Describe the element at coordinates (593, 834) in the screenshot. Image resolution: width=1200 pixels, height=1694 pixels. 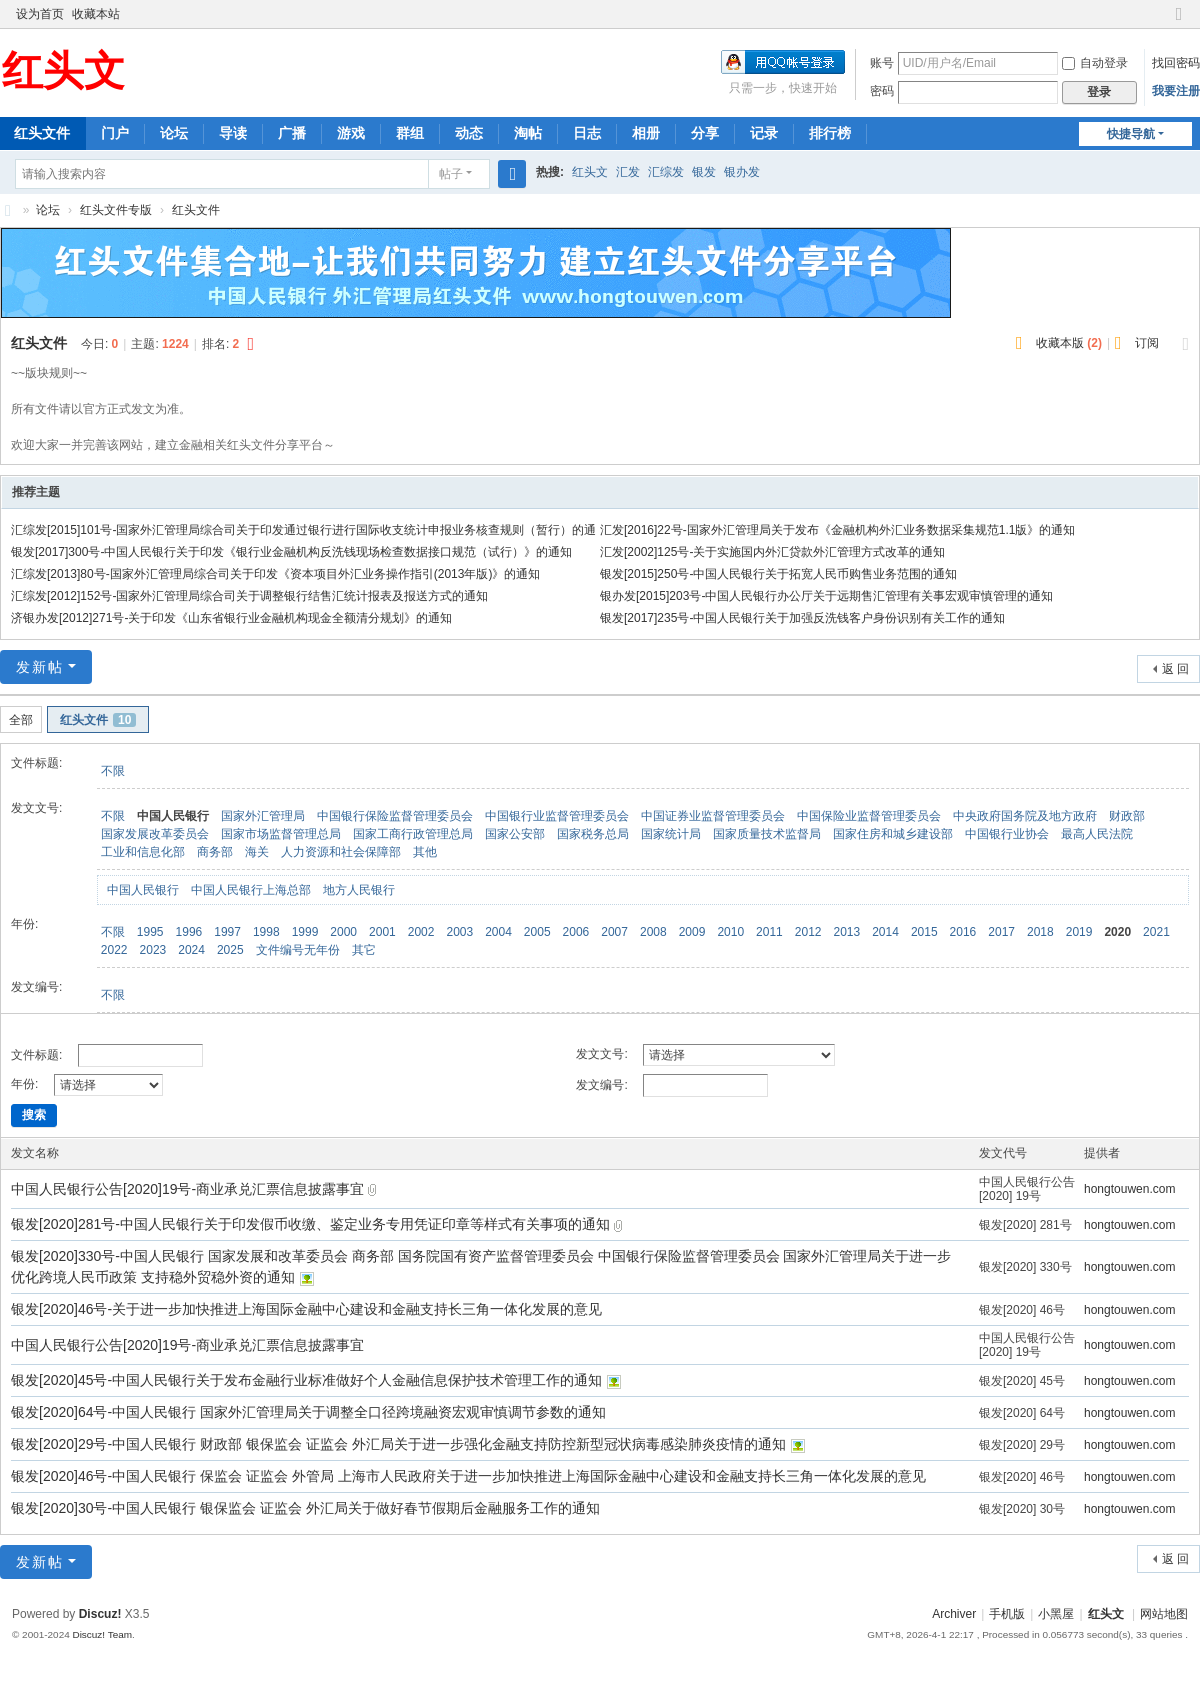
I see `国家税务总局` at that location.